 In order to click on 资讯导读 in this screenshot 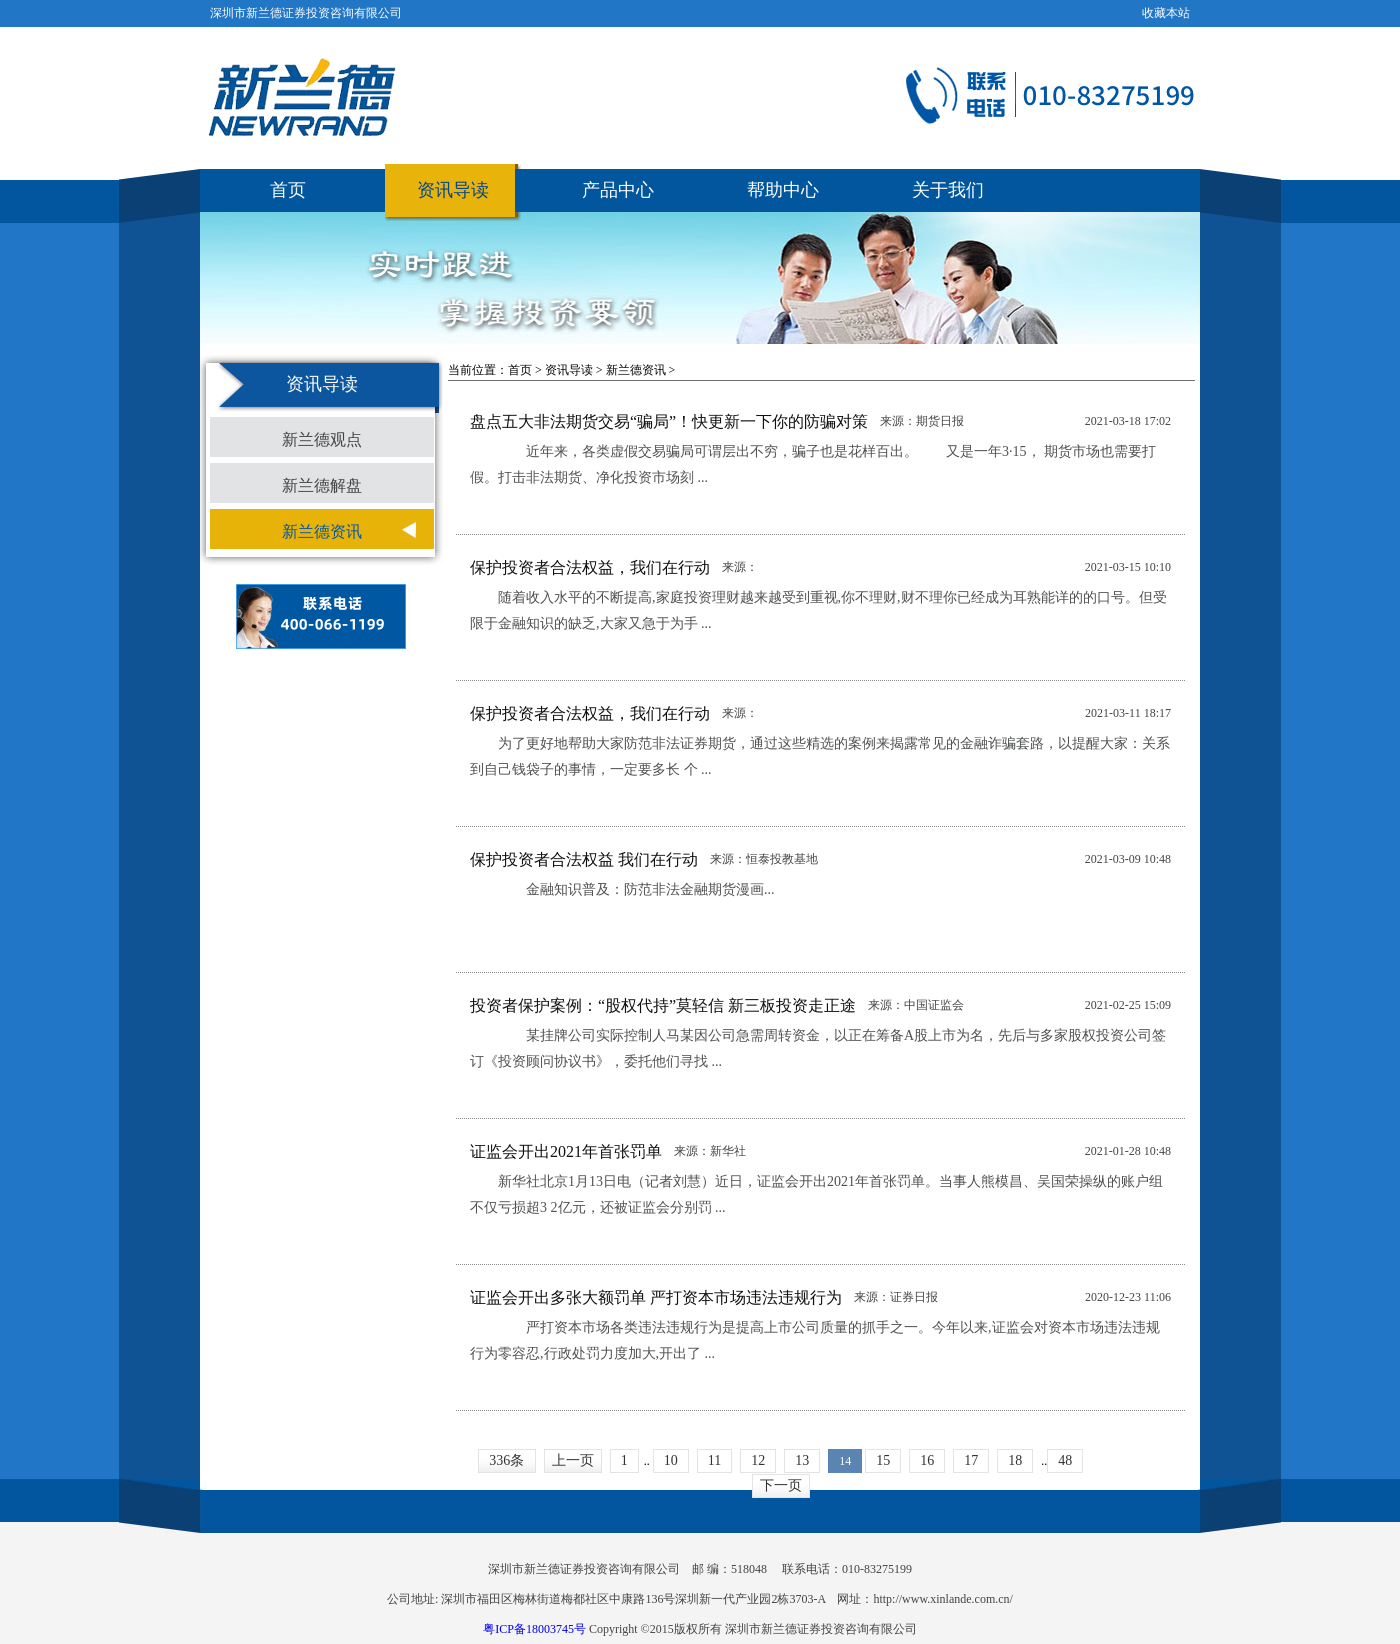, I will do `click(453, 190)`.